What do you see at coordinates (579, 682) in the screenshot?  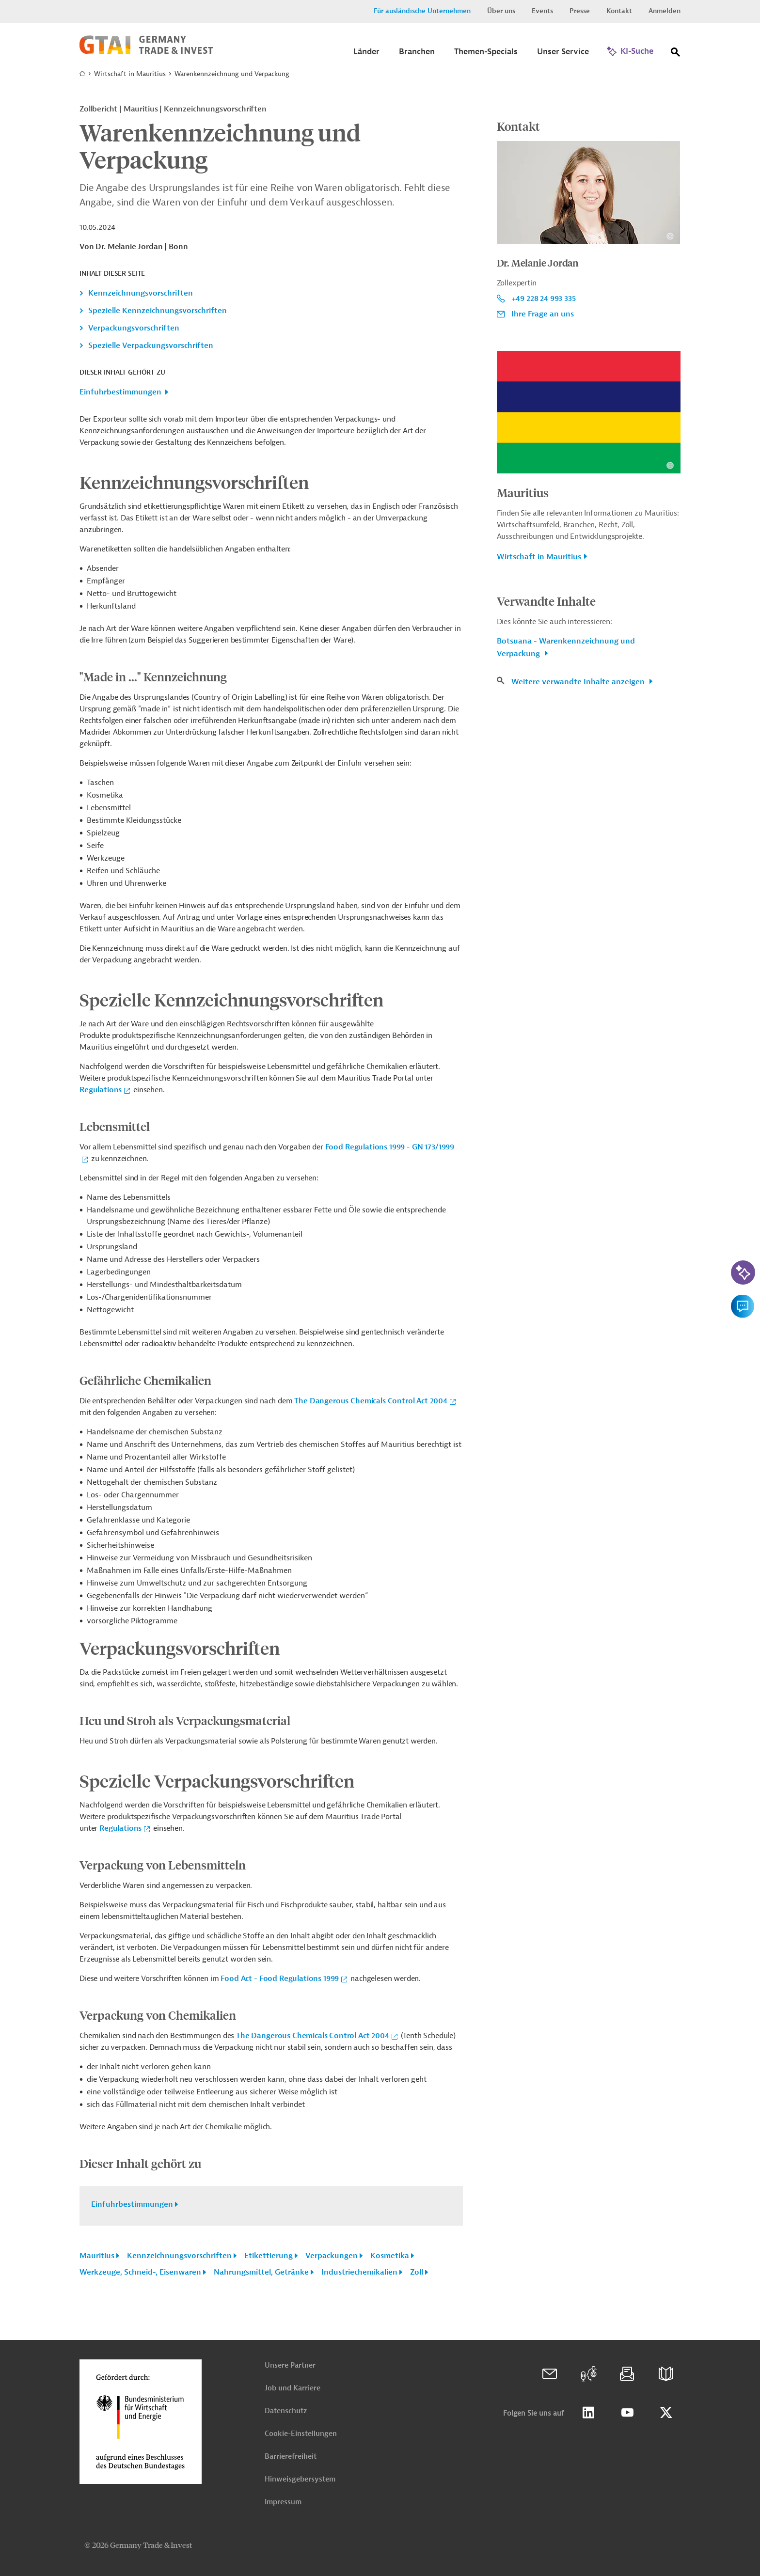 I see `Weitere verwandte Inhalte anzeigen` at bounding box center [579, 682].